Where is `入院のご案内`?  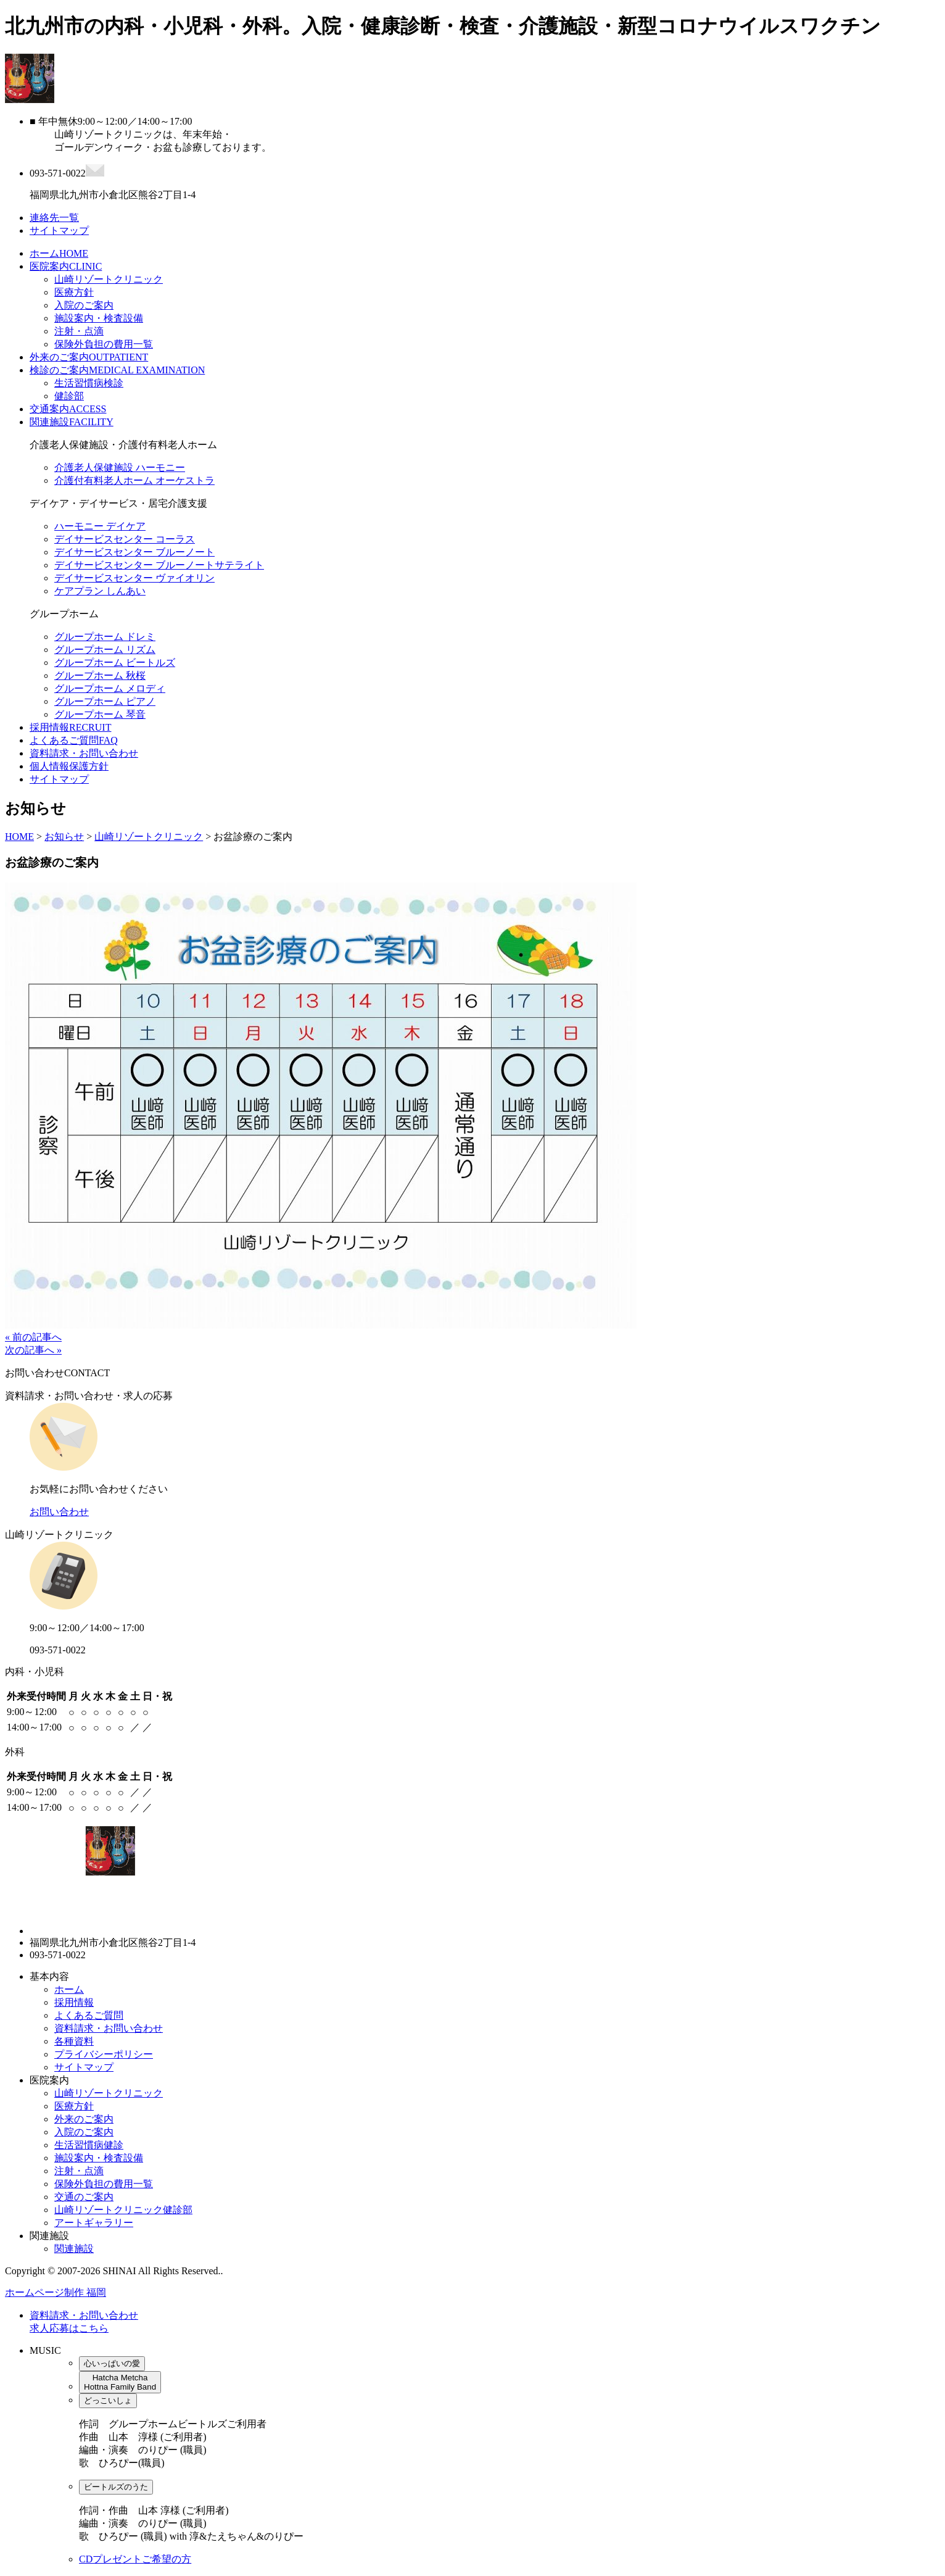
入院のご案内 is located at coordinates (83, 305).